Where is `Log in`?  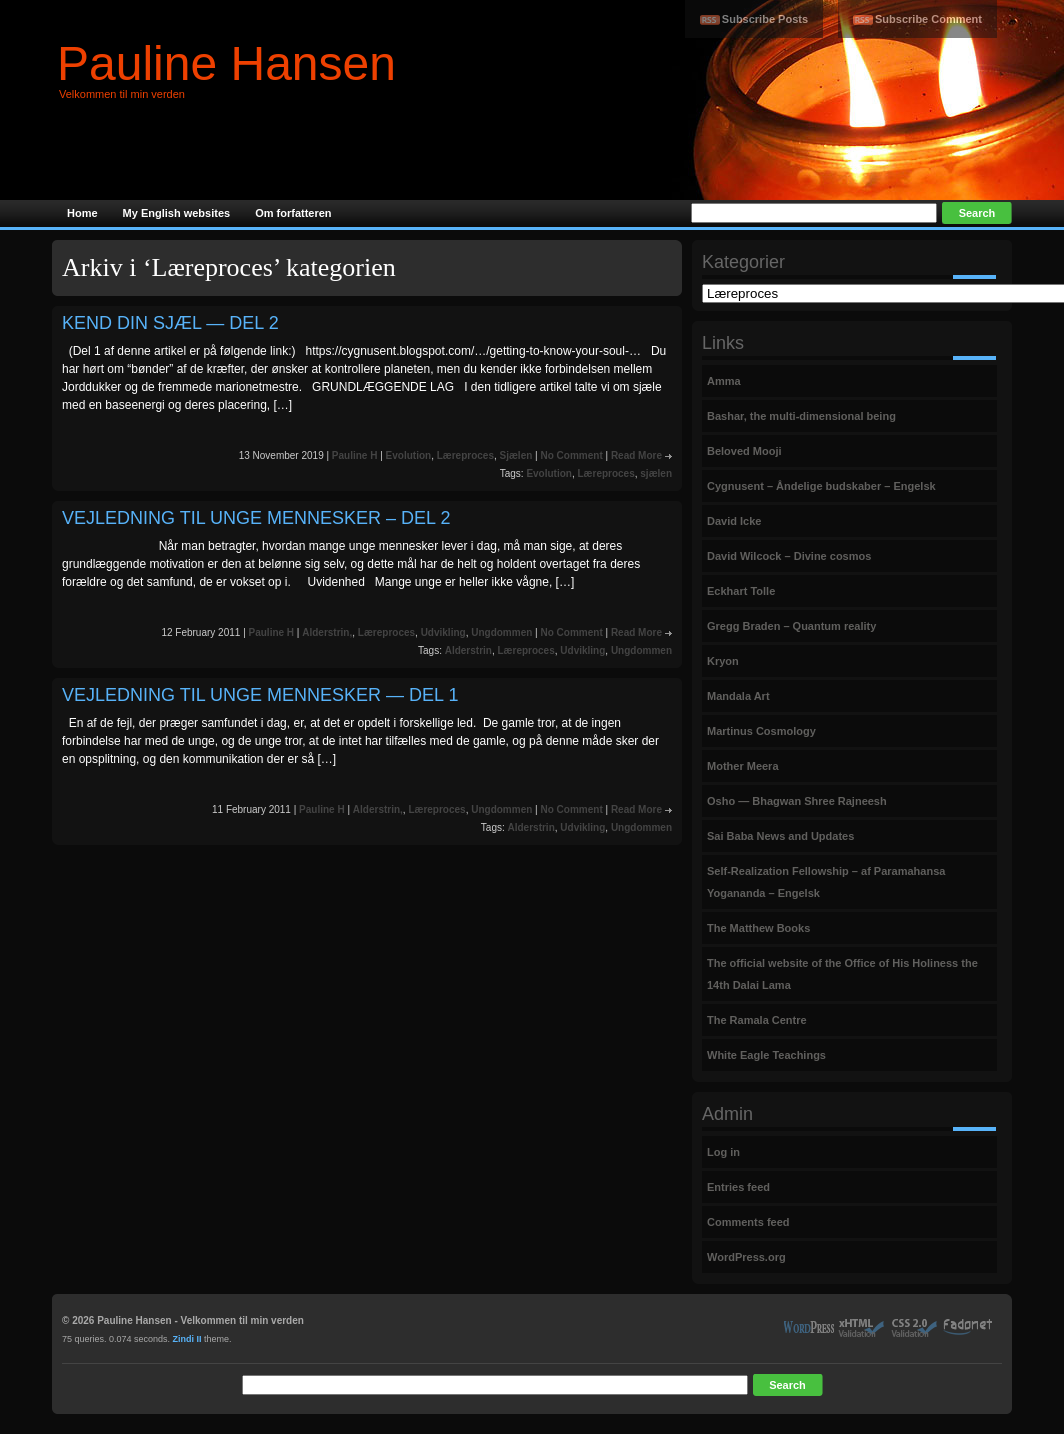
Log in is located at coordinates (723, 1152).